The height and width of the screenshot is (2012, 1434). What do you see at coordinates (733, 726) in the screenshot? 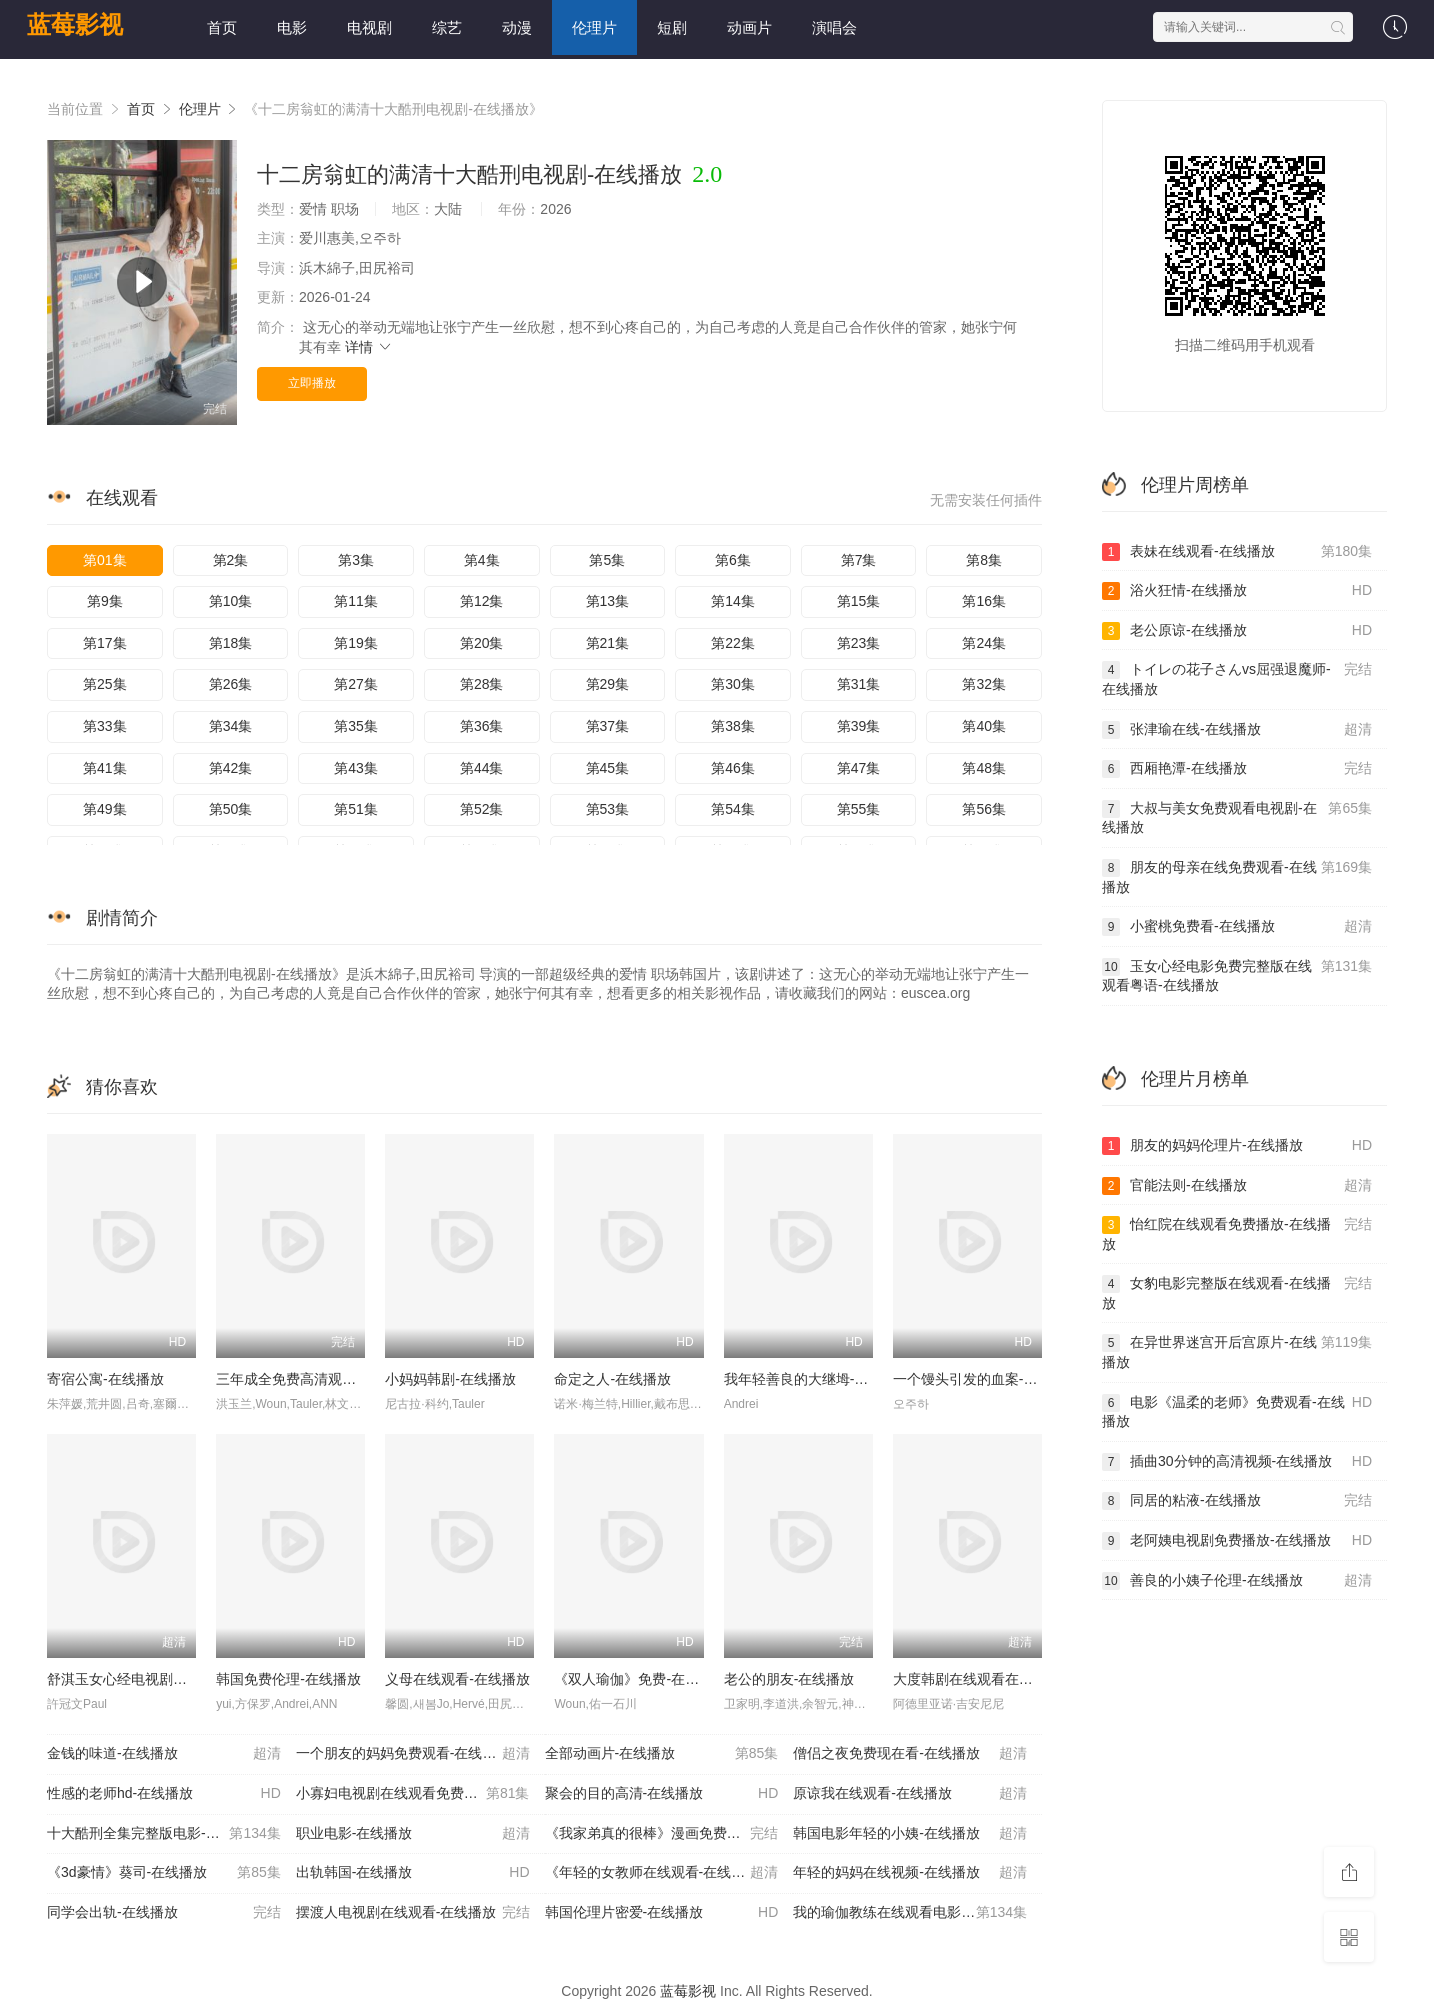
I see `第38集` at bounding box center [733, 726].